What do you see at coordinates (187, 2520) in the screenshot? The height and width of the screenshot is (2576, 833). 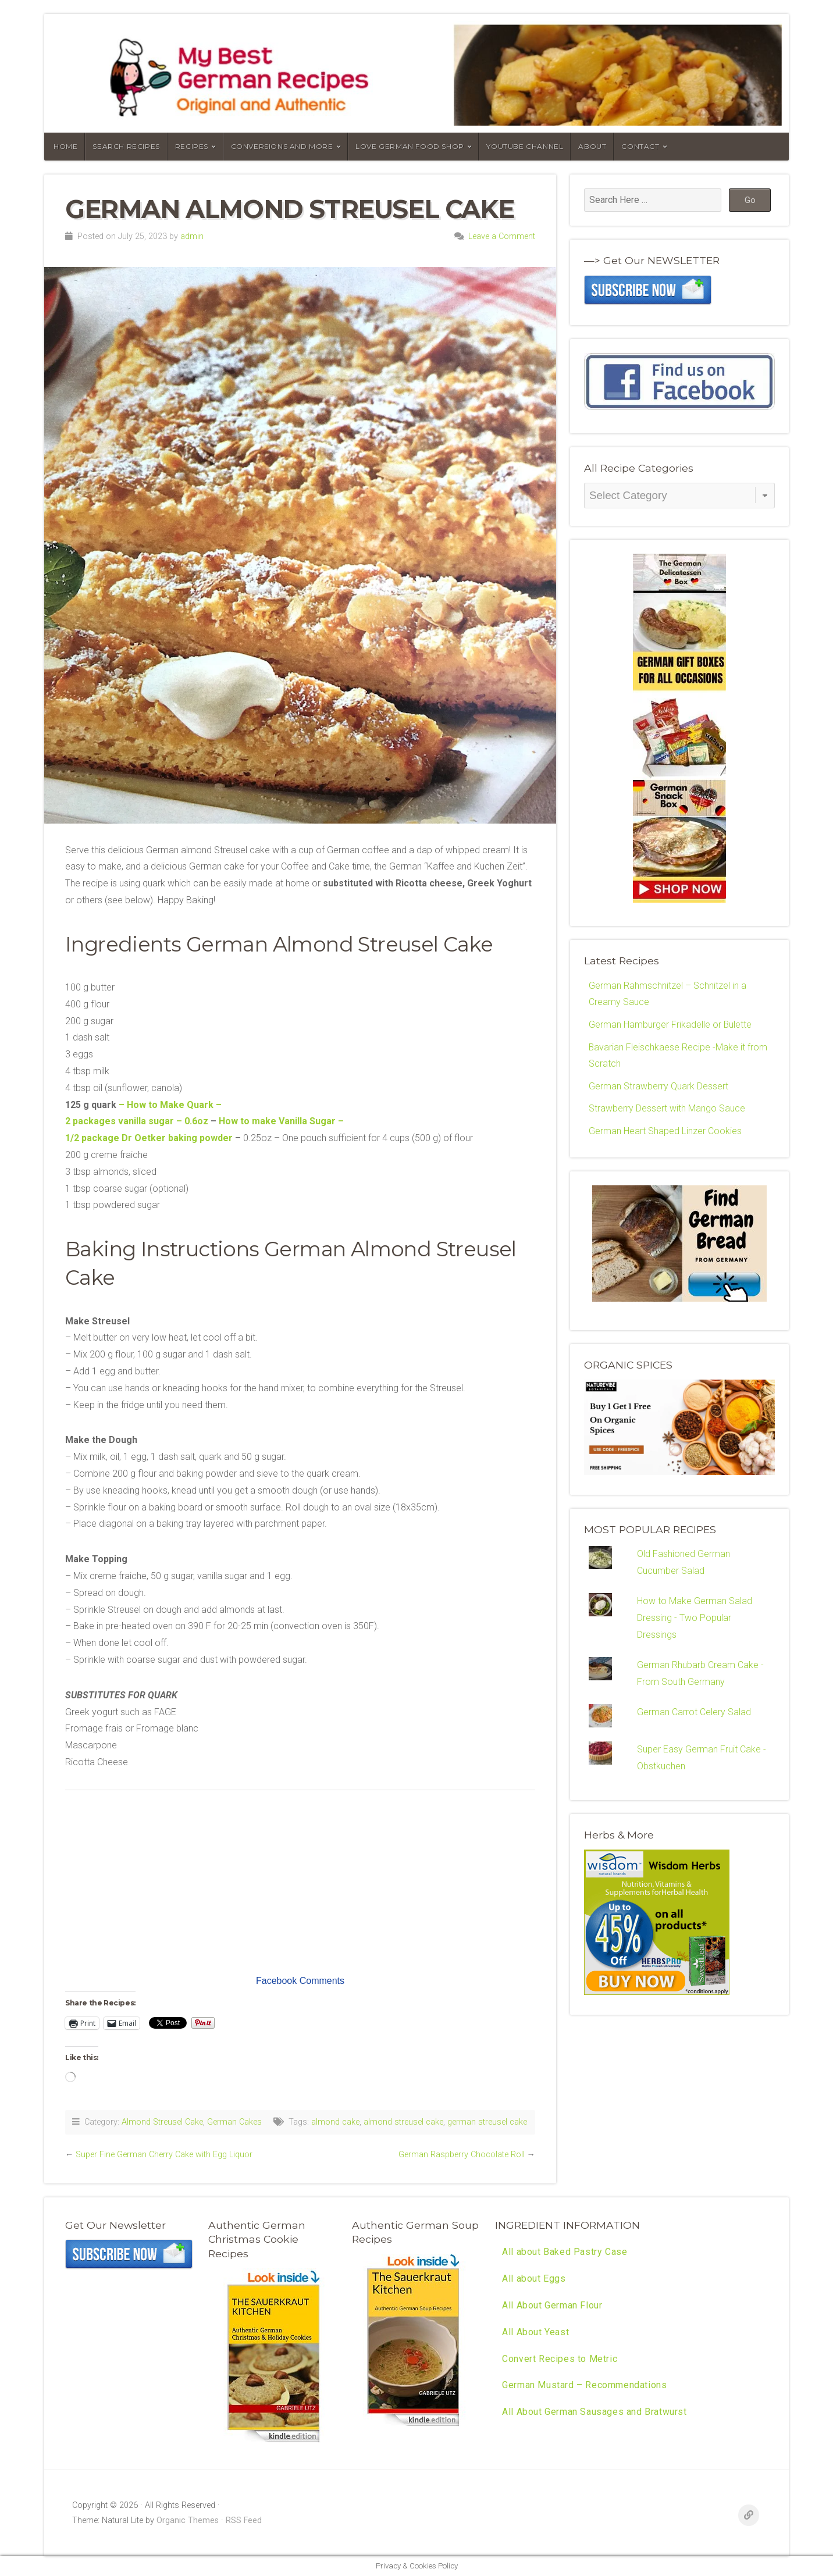 I see `Organic Themes` at bounding box center [187, 2520].